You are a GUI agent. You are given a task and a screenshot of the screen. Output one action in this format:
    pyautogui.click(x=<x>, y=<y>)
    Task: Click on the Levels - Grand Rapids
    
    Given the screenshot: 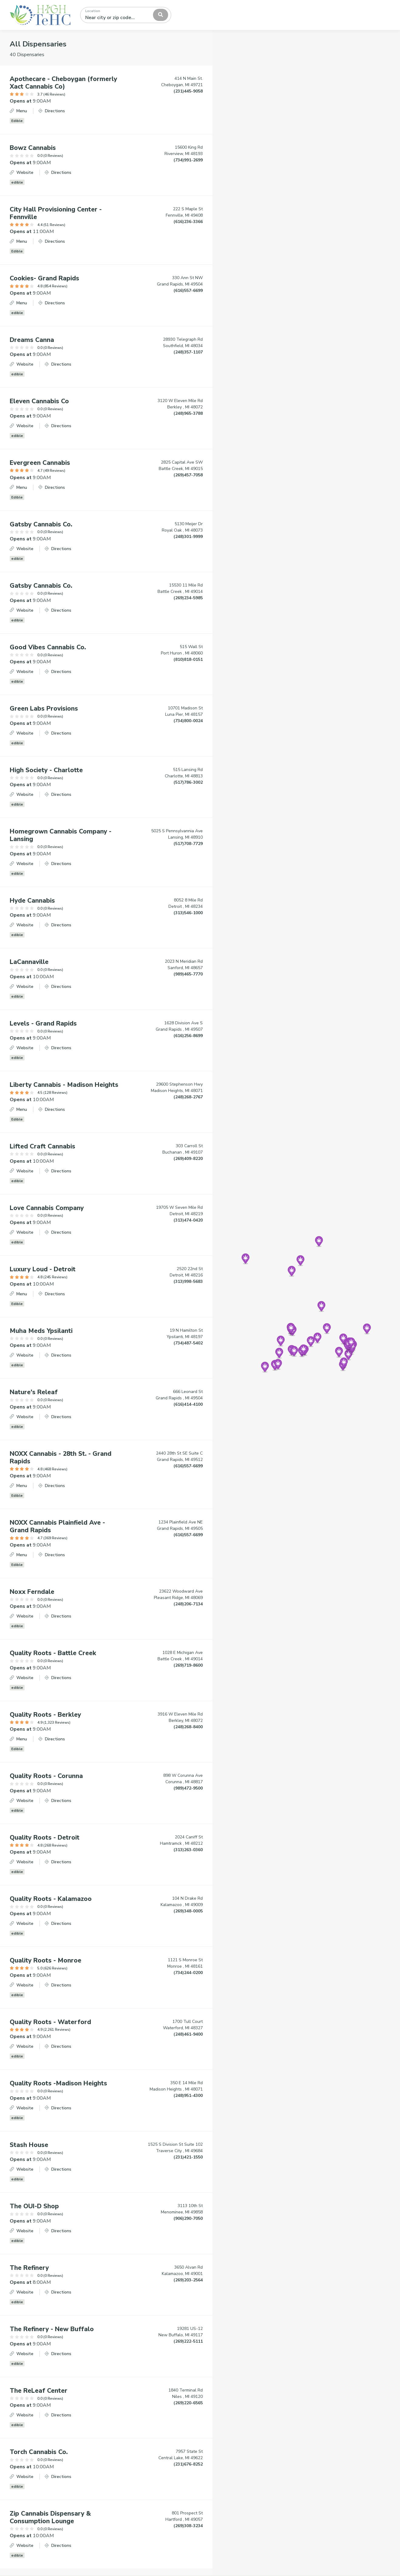 What is the action you would take?
    pyautogui.click(x=43, y=1023)
    